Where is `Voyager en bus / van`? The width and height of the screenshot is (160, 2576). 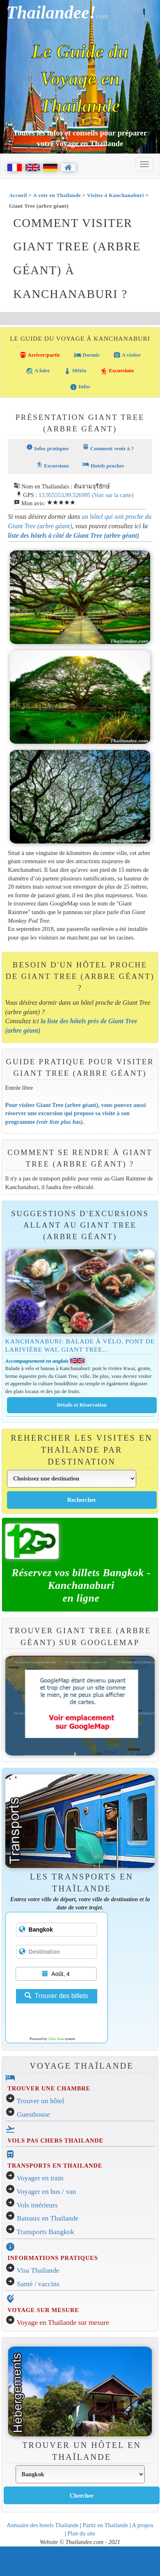
Voyager en bus / van is located at coordinates (46, 2192).